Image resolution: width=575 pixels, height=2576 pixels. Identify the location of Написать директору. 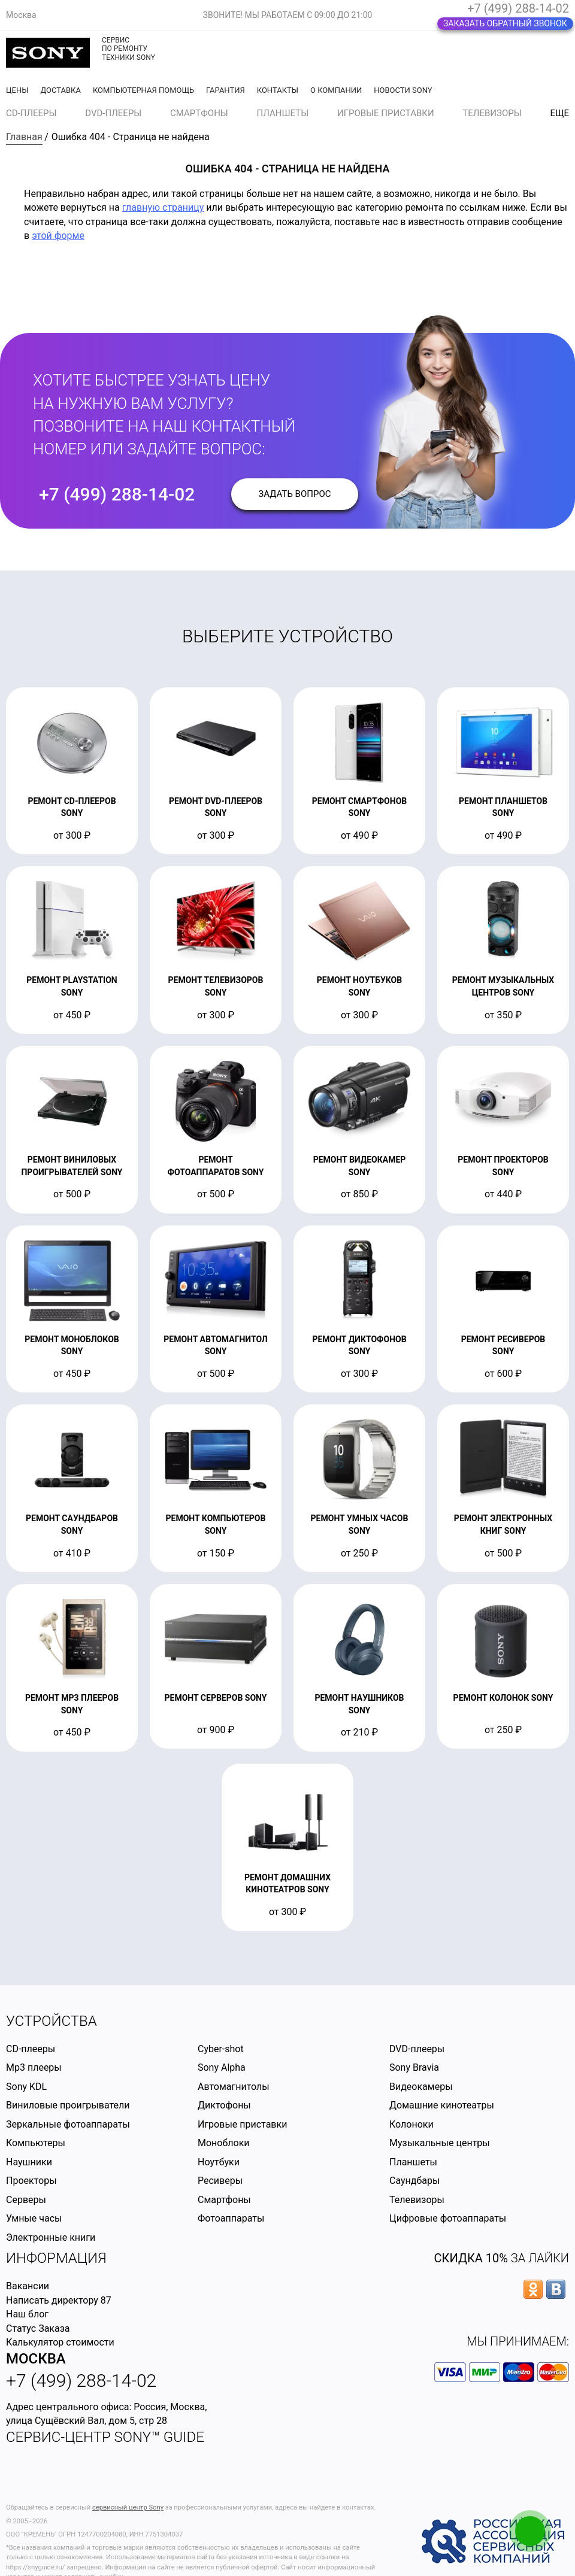
(52, 2300).